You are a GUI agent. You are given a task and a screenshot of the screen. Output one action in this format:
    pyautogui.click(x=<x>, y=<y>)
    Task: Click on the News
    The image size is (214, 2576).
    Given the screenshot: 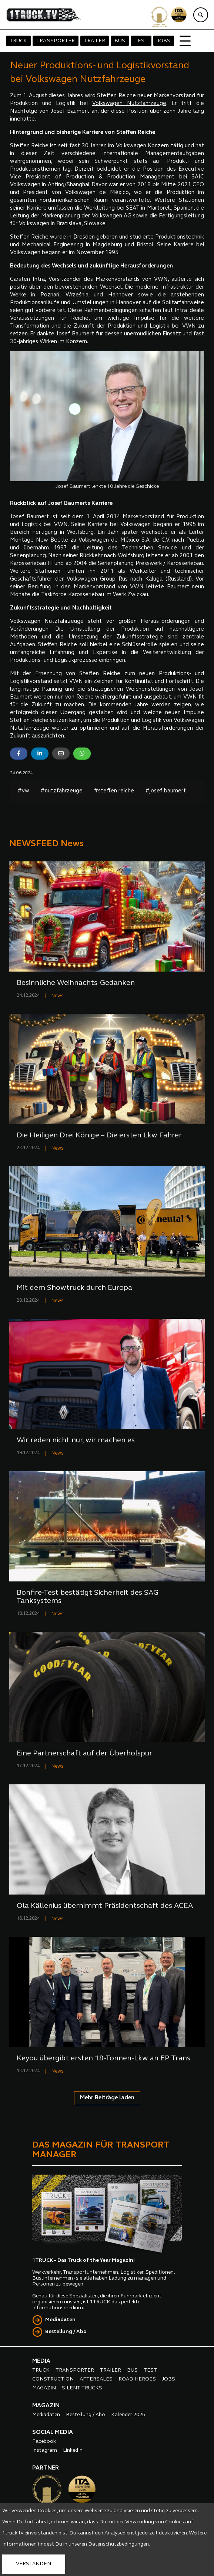 What is the action you would take?
    pyautogui.click(x=57, y=995)
    